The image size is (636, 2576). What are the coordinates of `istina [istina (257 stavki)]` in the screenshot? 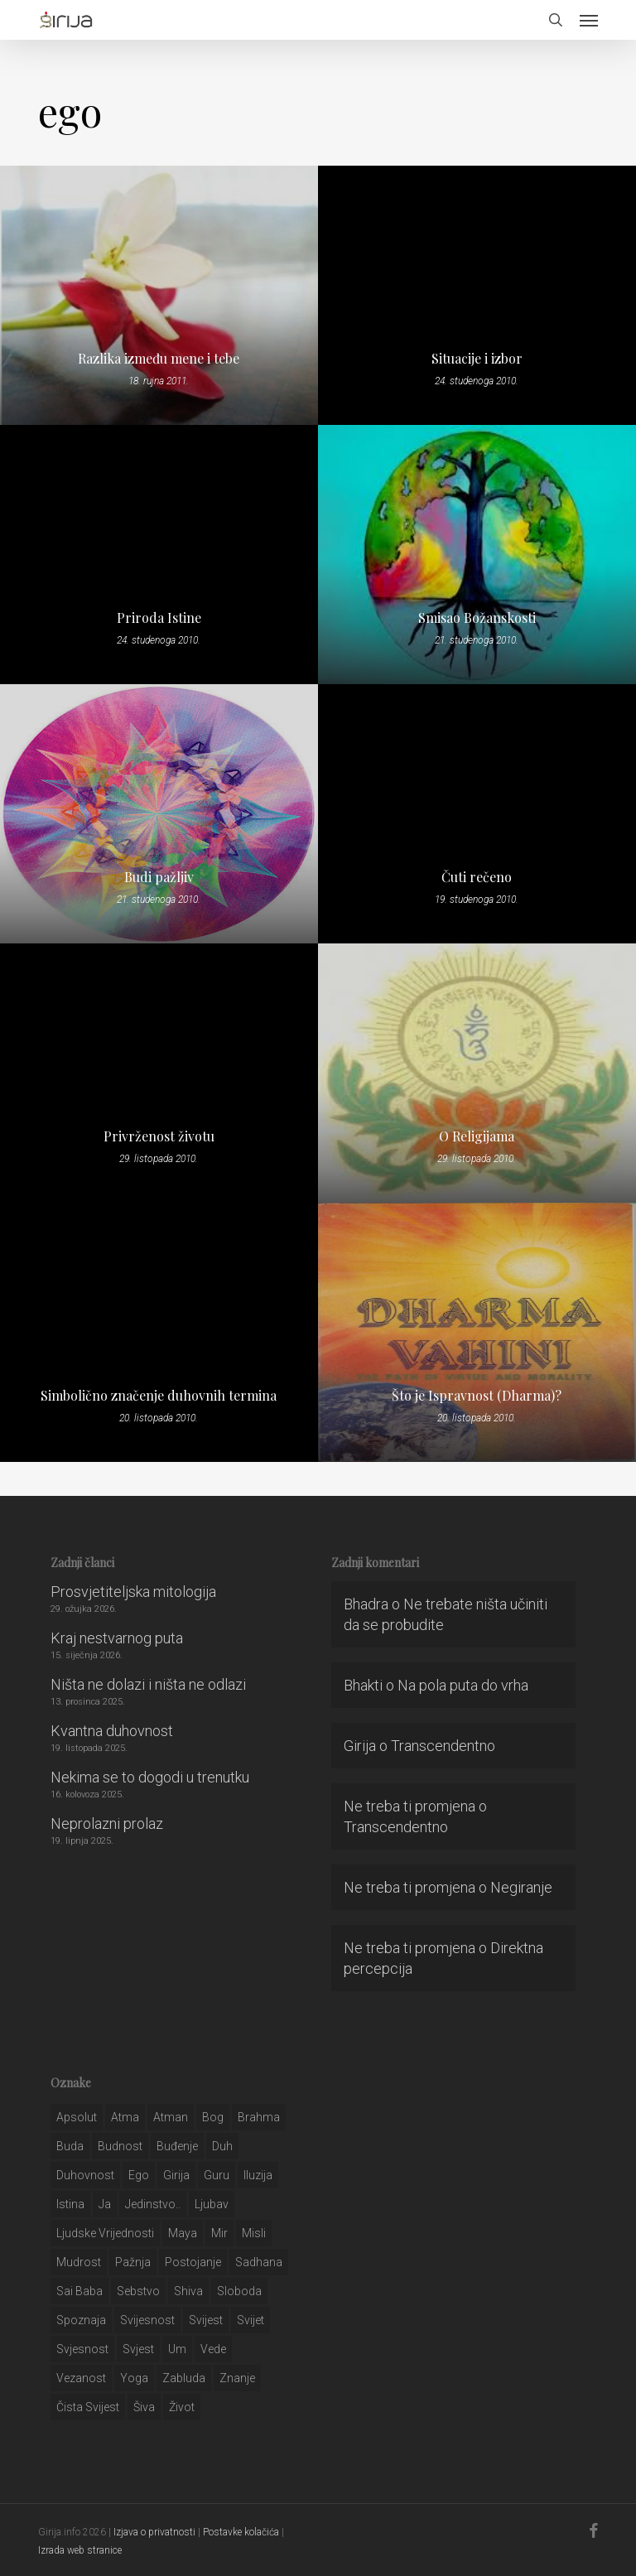 It's located at (70, 2204).